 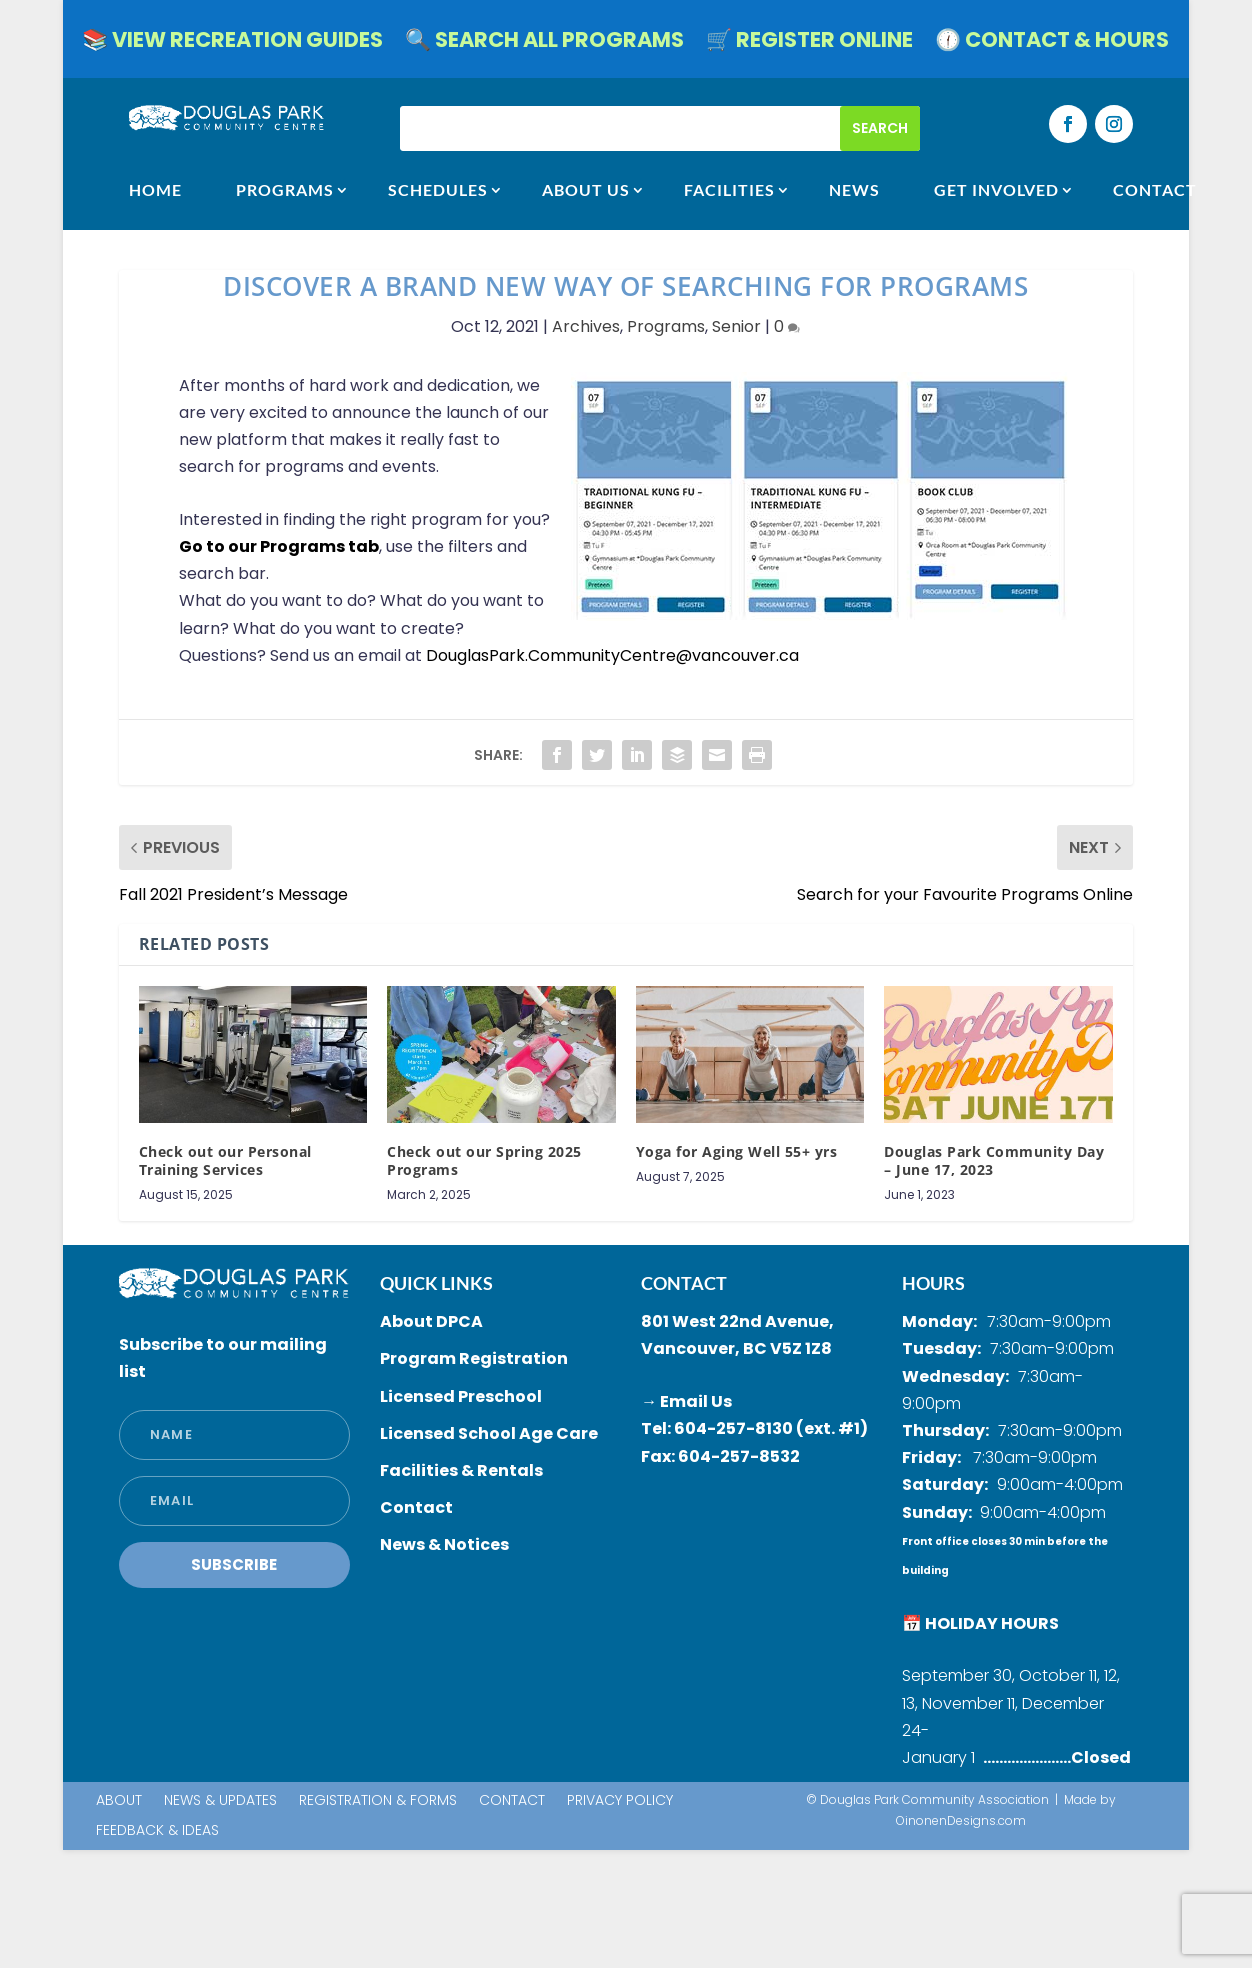 I want to click on NEWS, so click(x=854, y=190).